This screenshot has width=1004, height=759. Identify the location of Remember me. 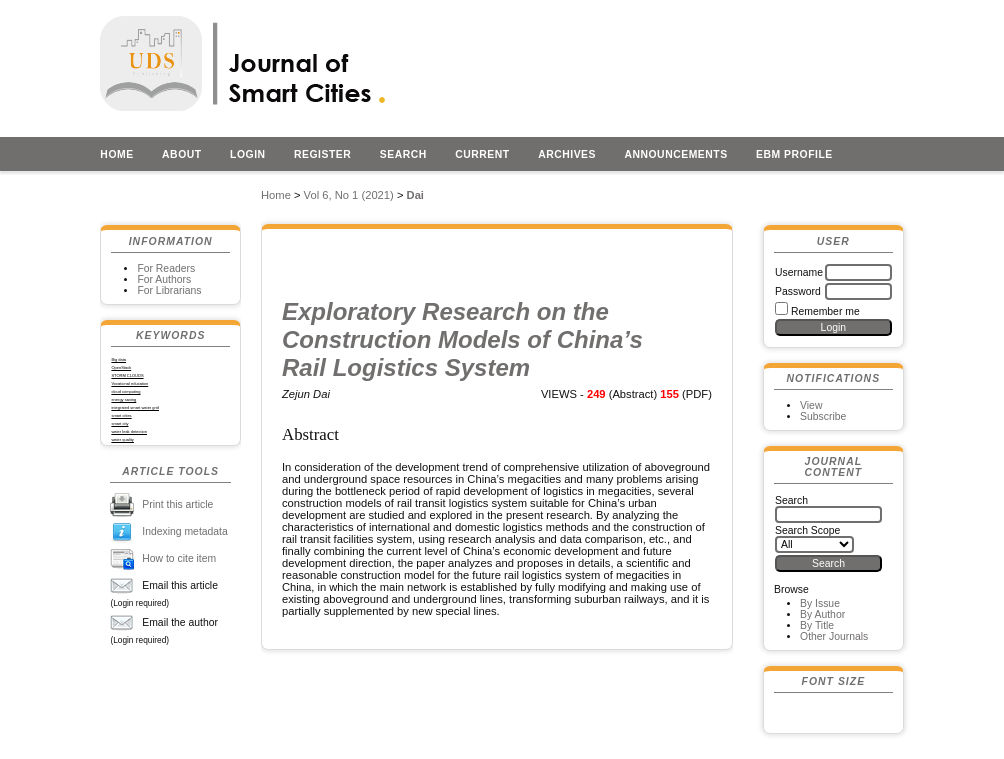
(825, 311).